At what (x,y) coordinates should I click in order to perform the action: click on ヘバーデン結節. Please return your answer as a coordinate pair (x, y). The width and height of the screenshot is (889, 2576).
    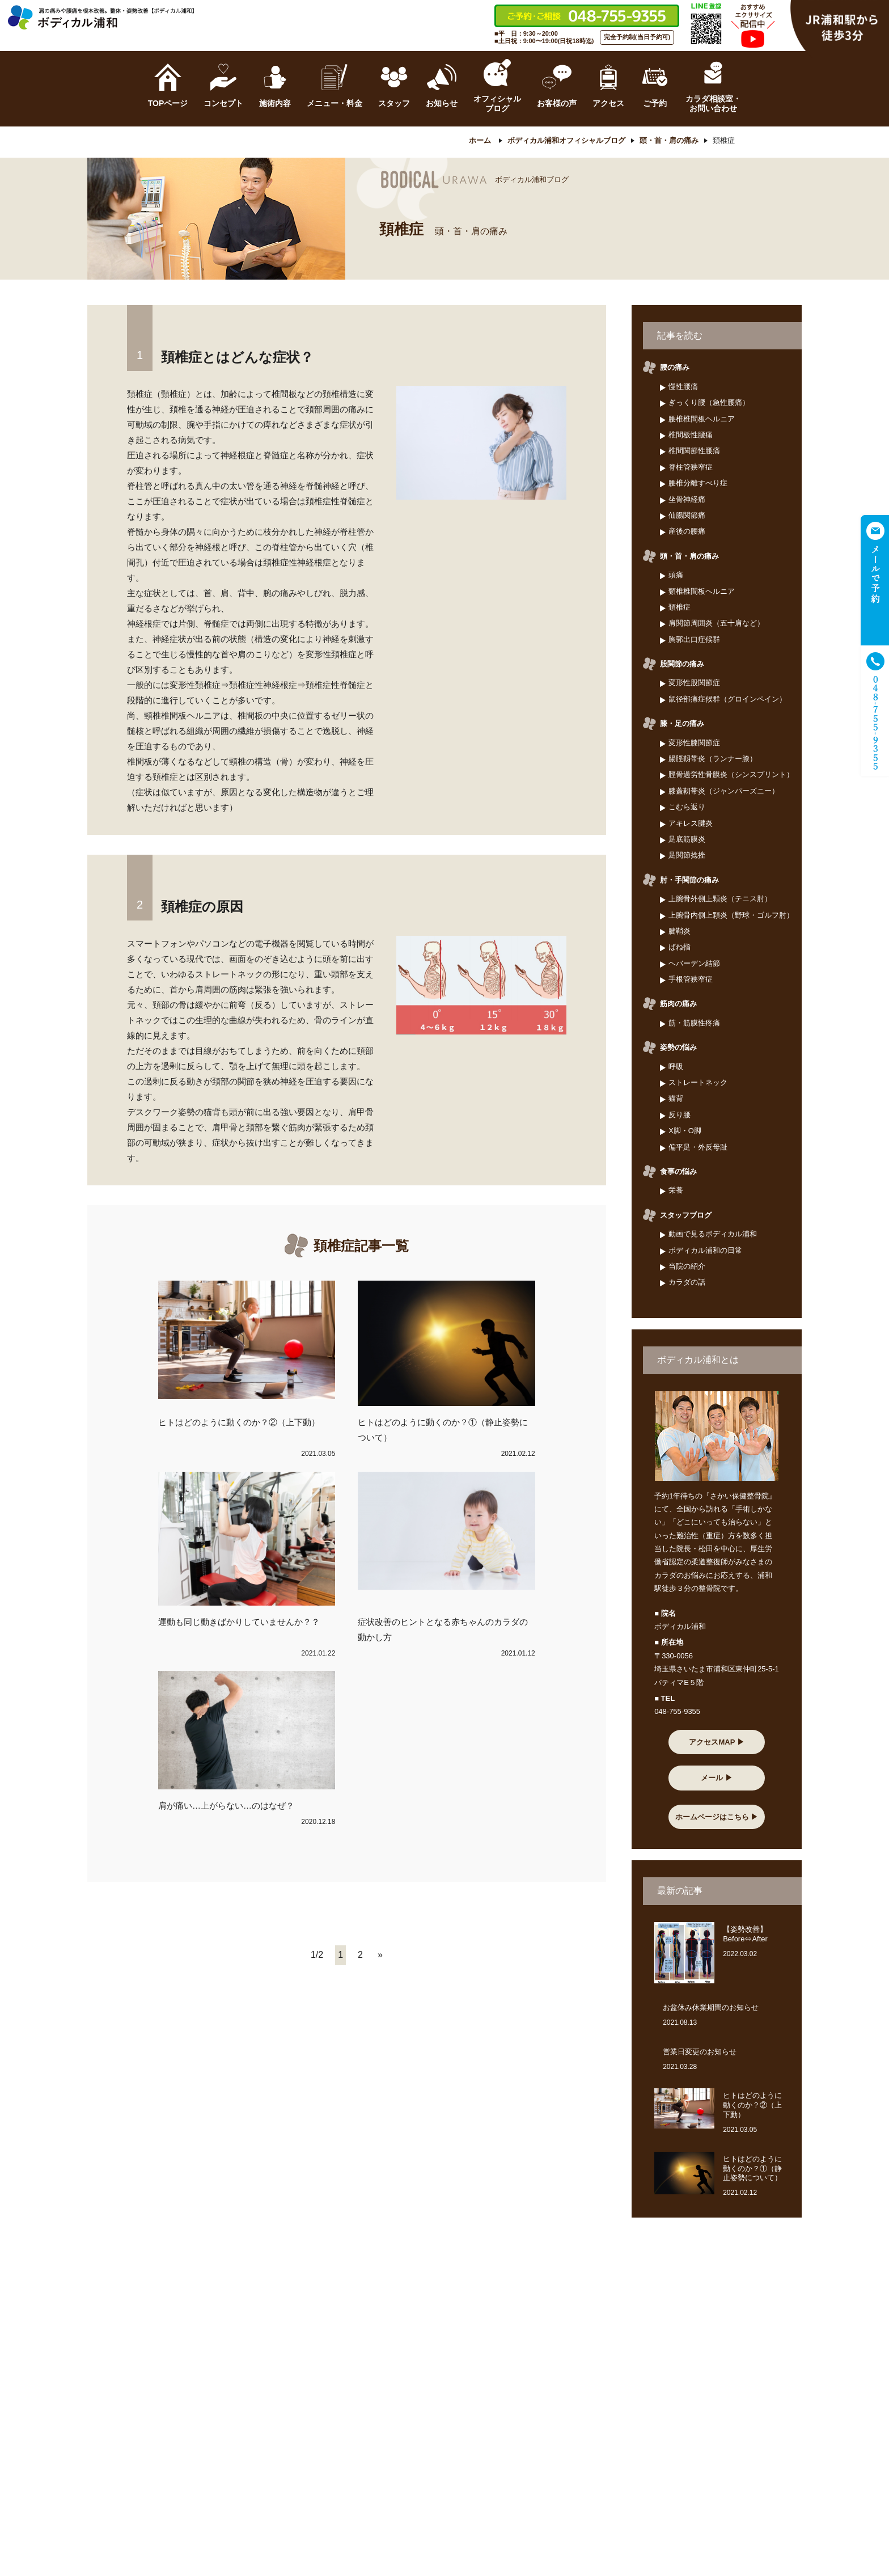
    Looking at the image, I should click on (694, 963).